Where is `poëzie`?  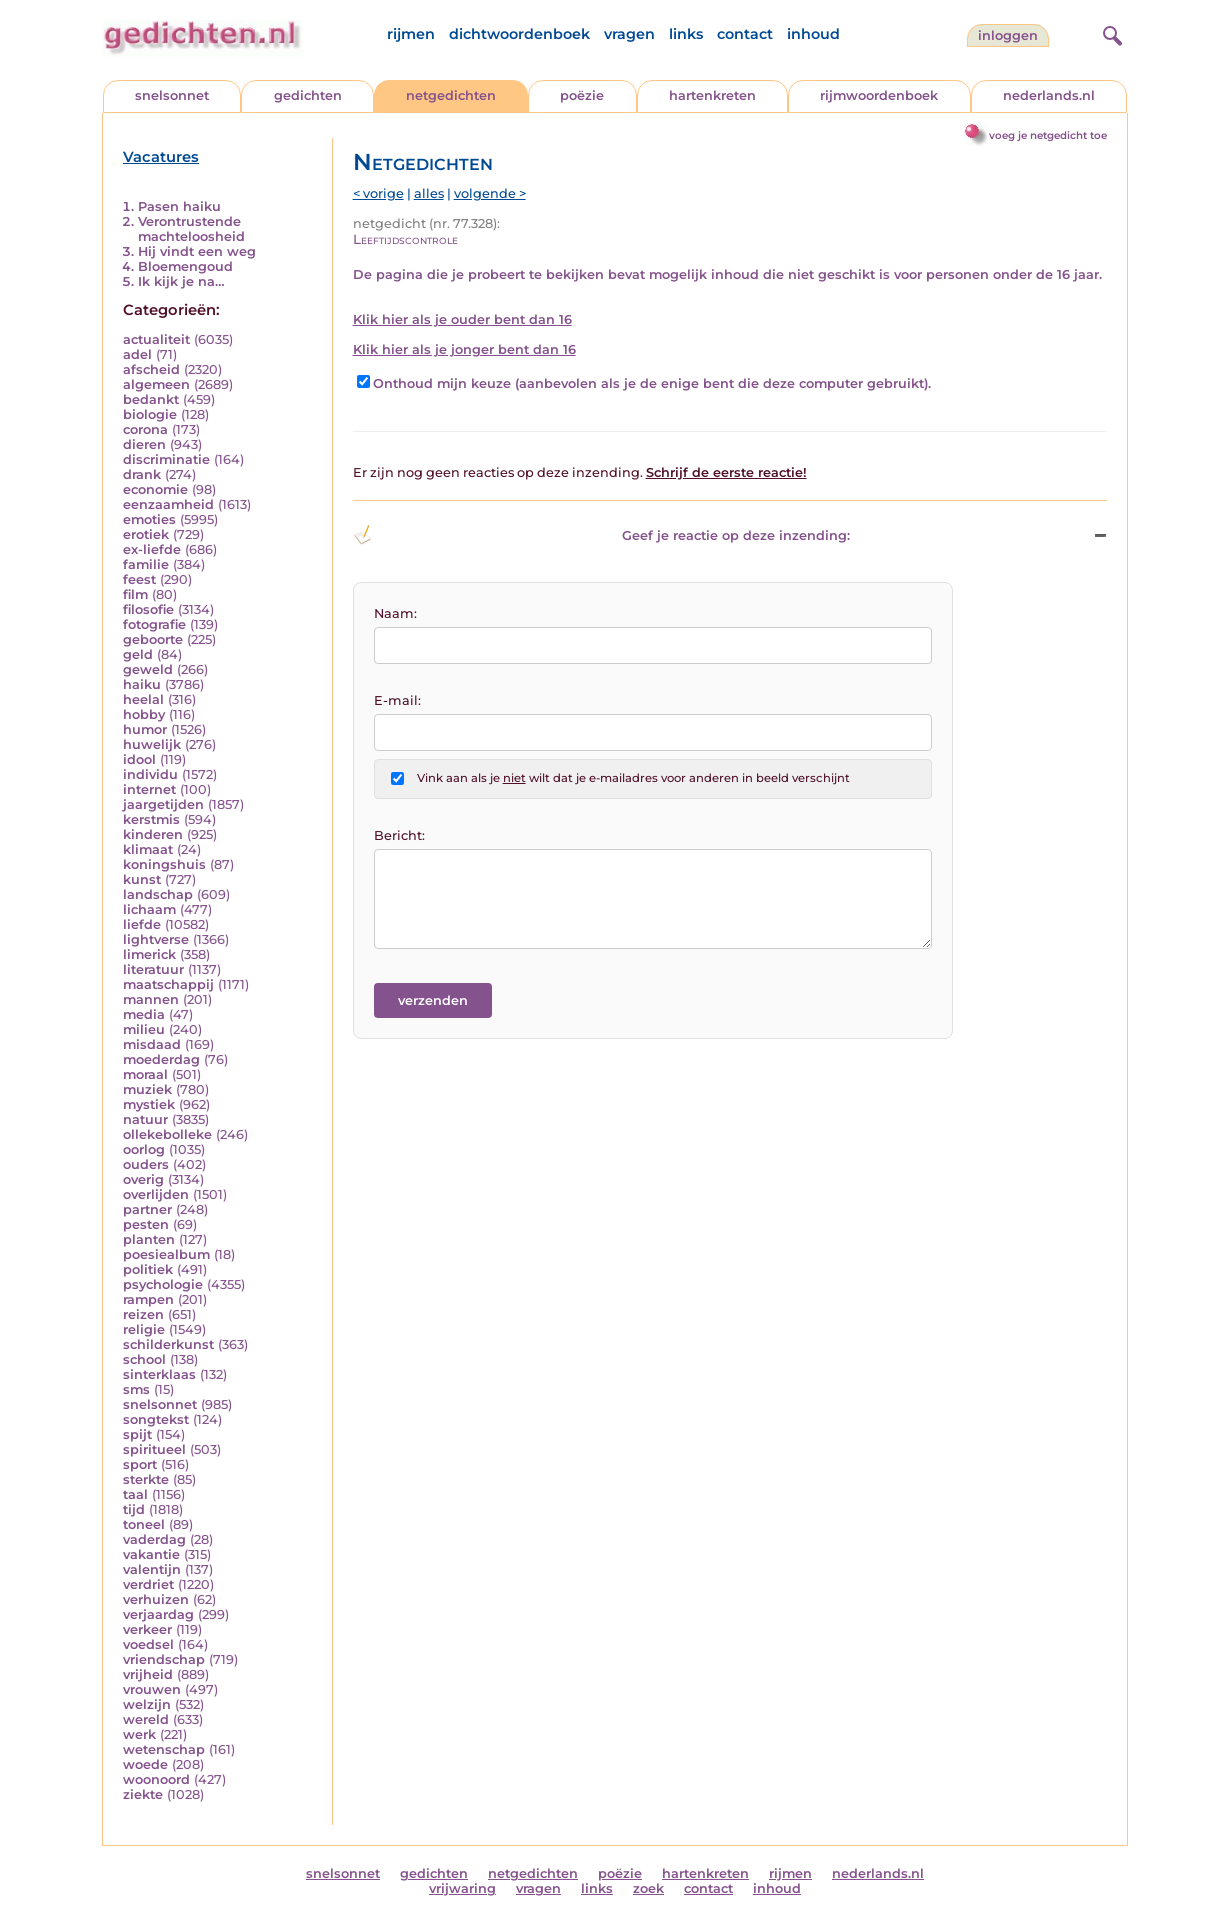 poëzie is located at coordinates (582, 95).